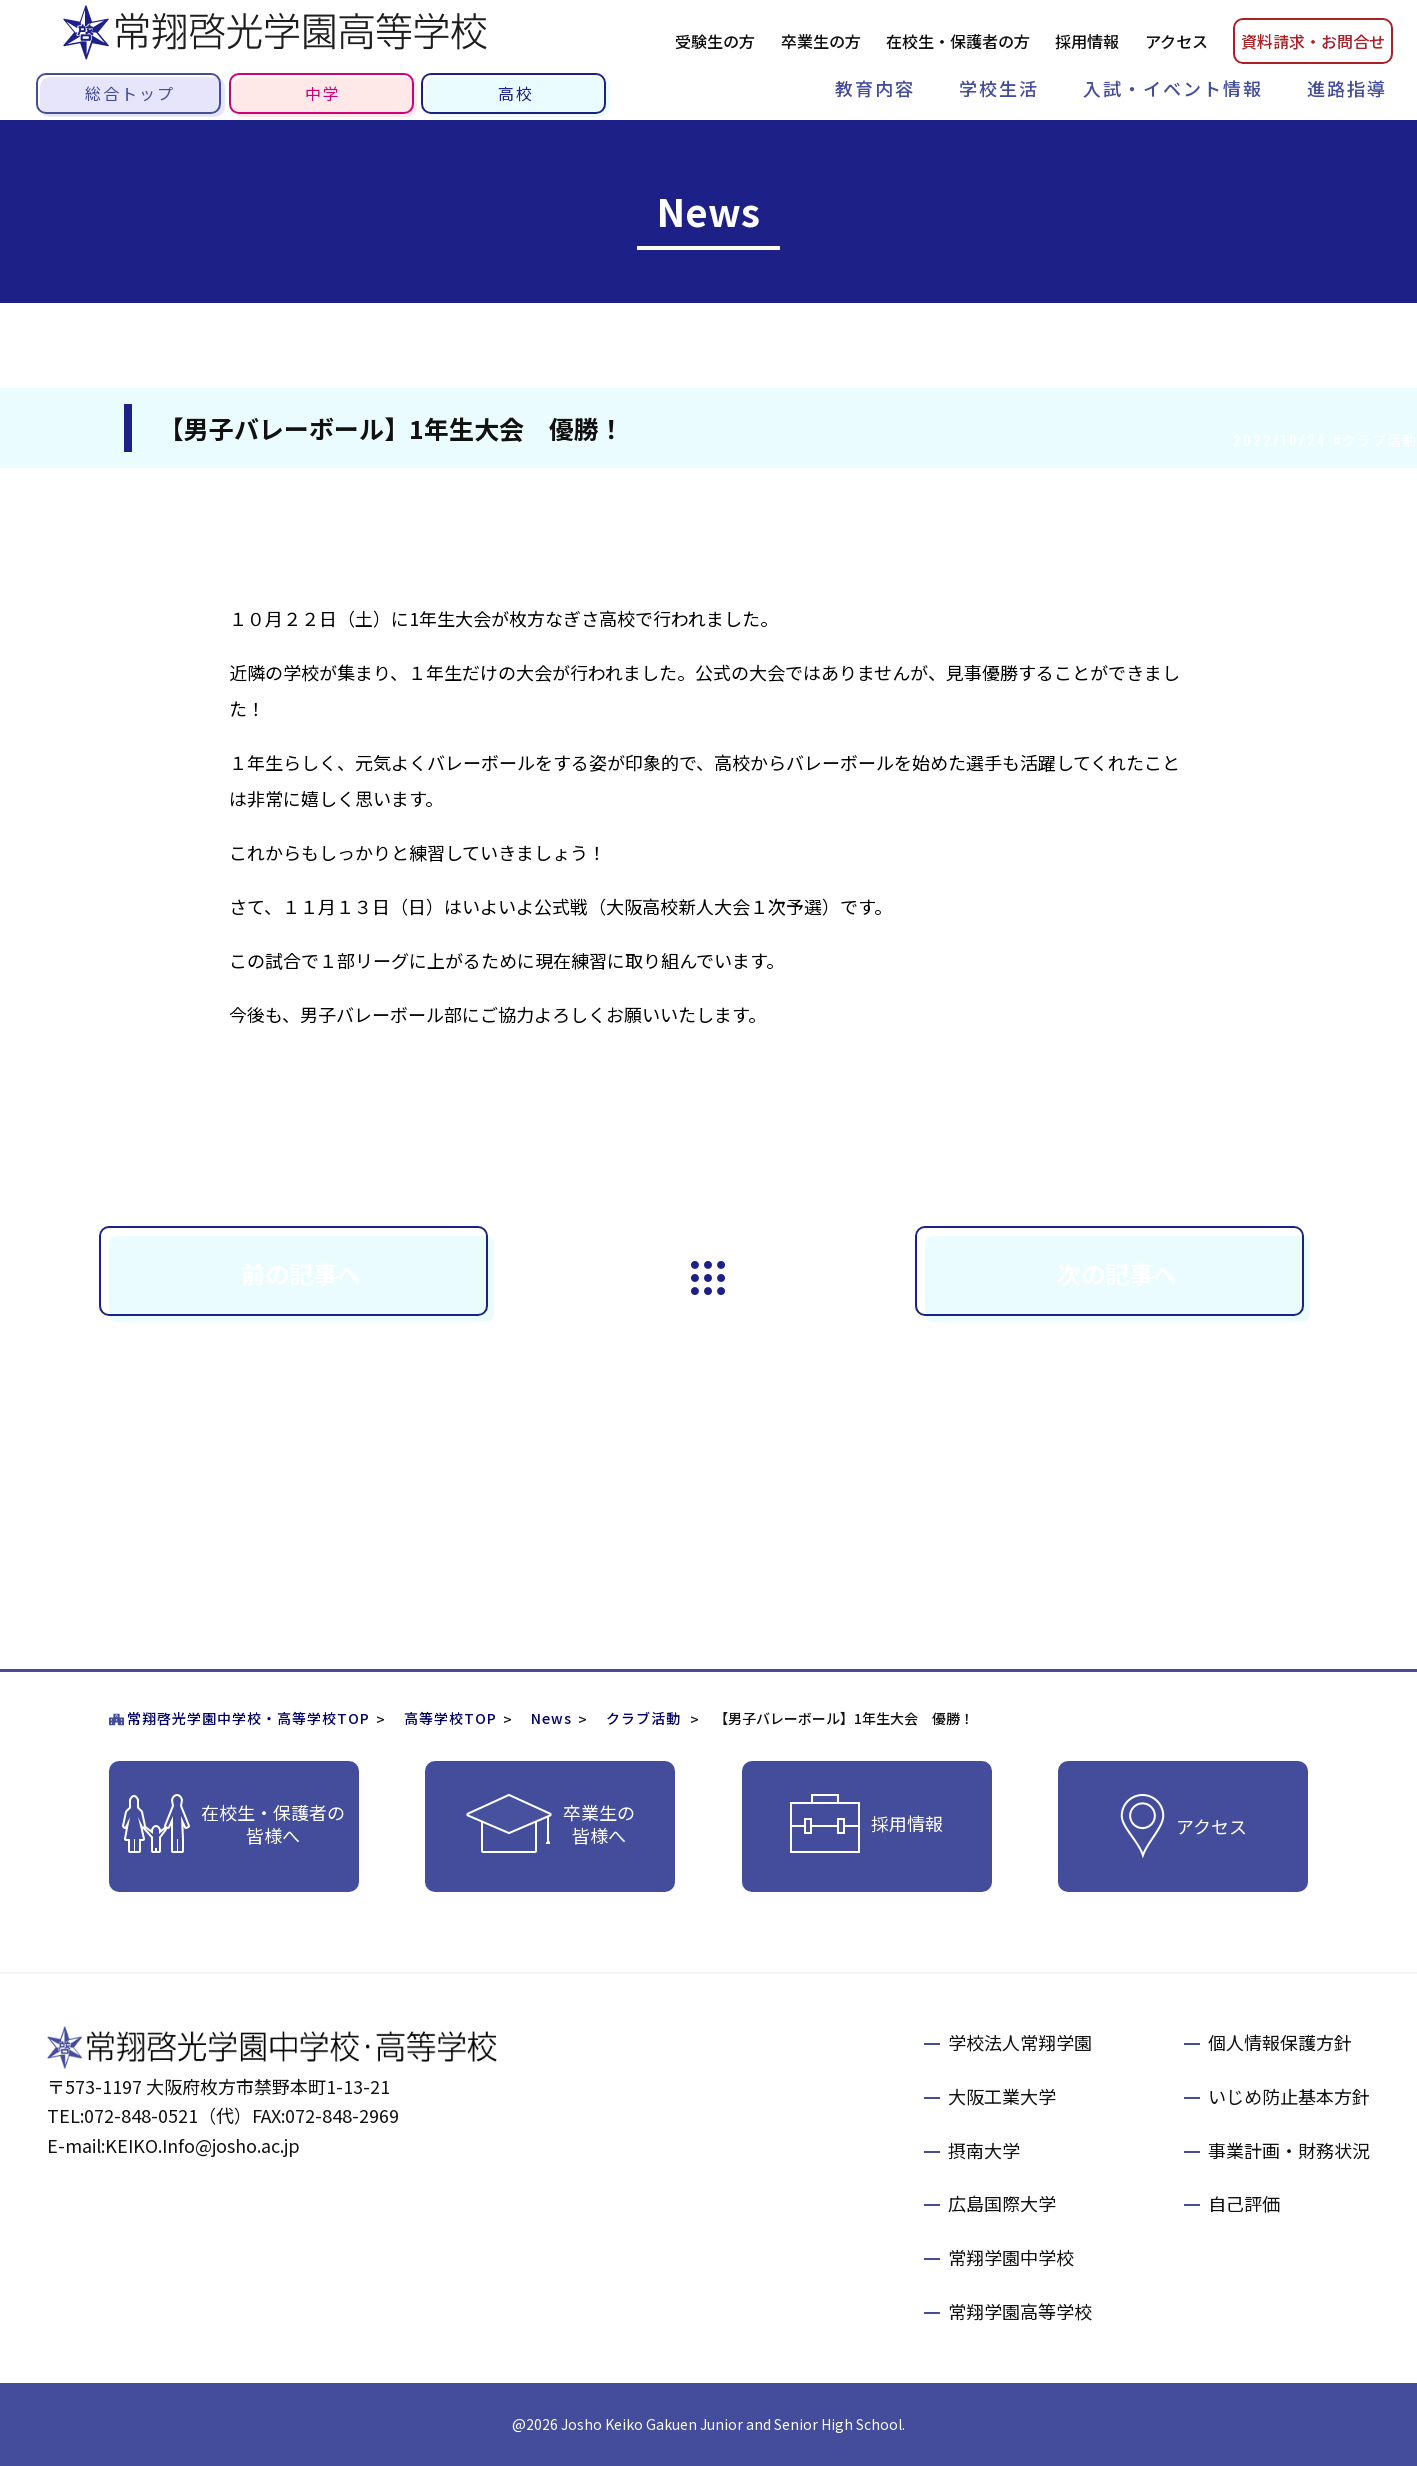 This screenshot has width=1417, height=2466. I want to click on 高校, so click(516, 93).